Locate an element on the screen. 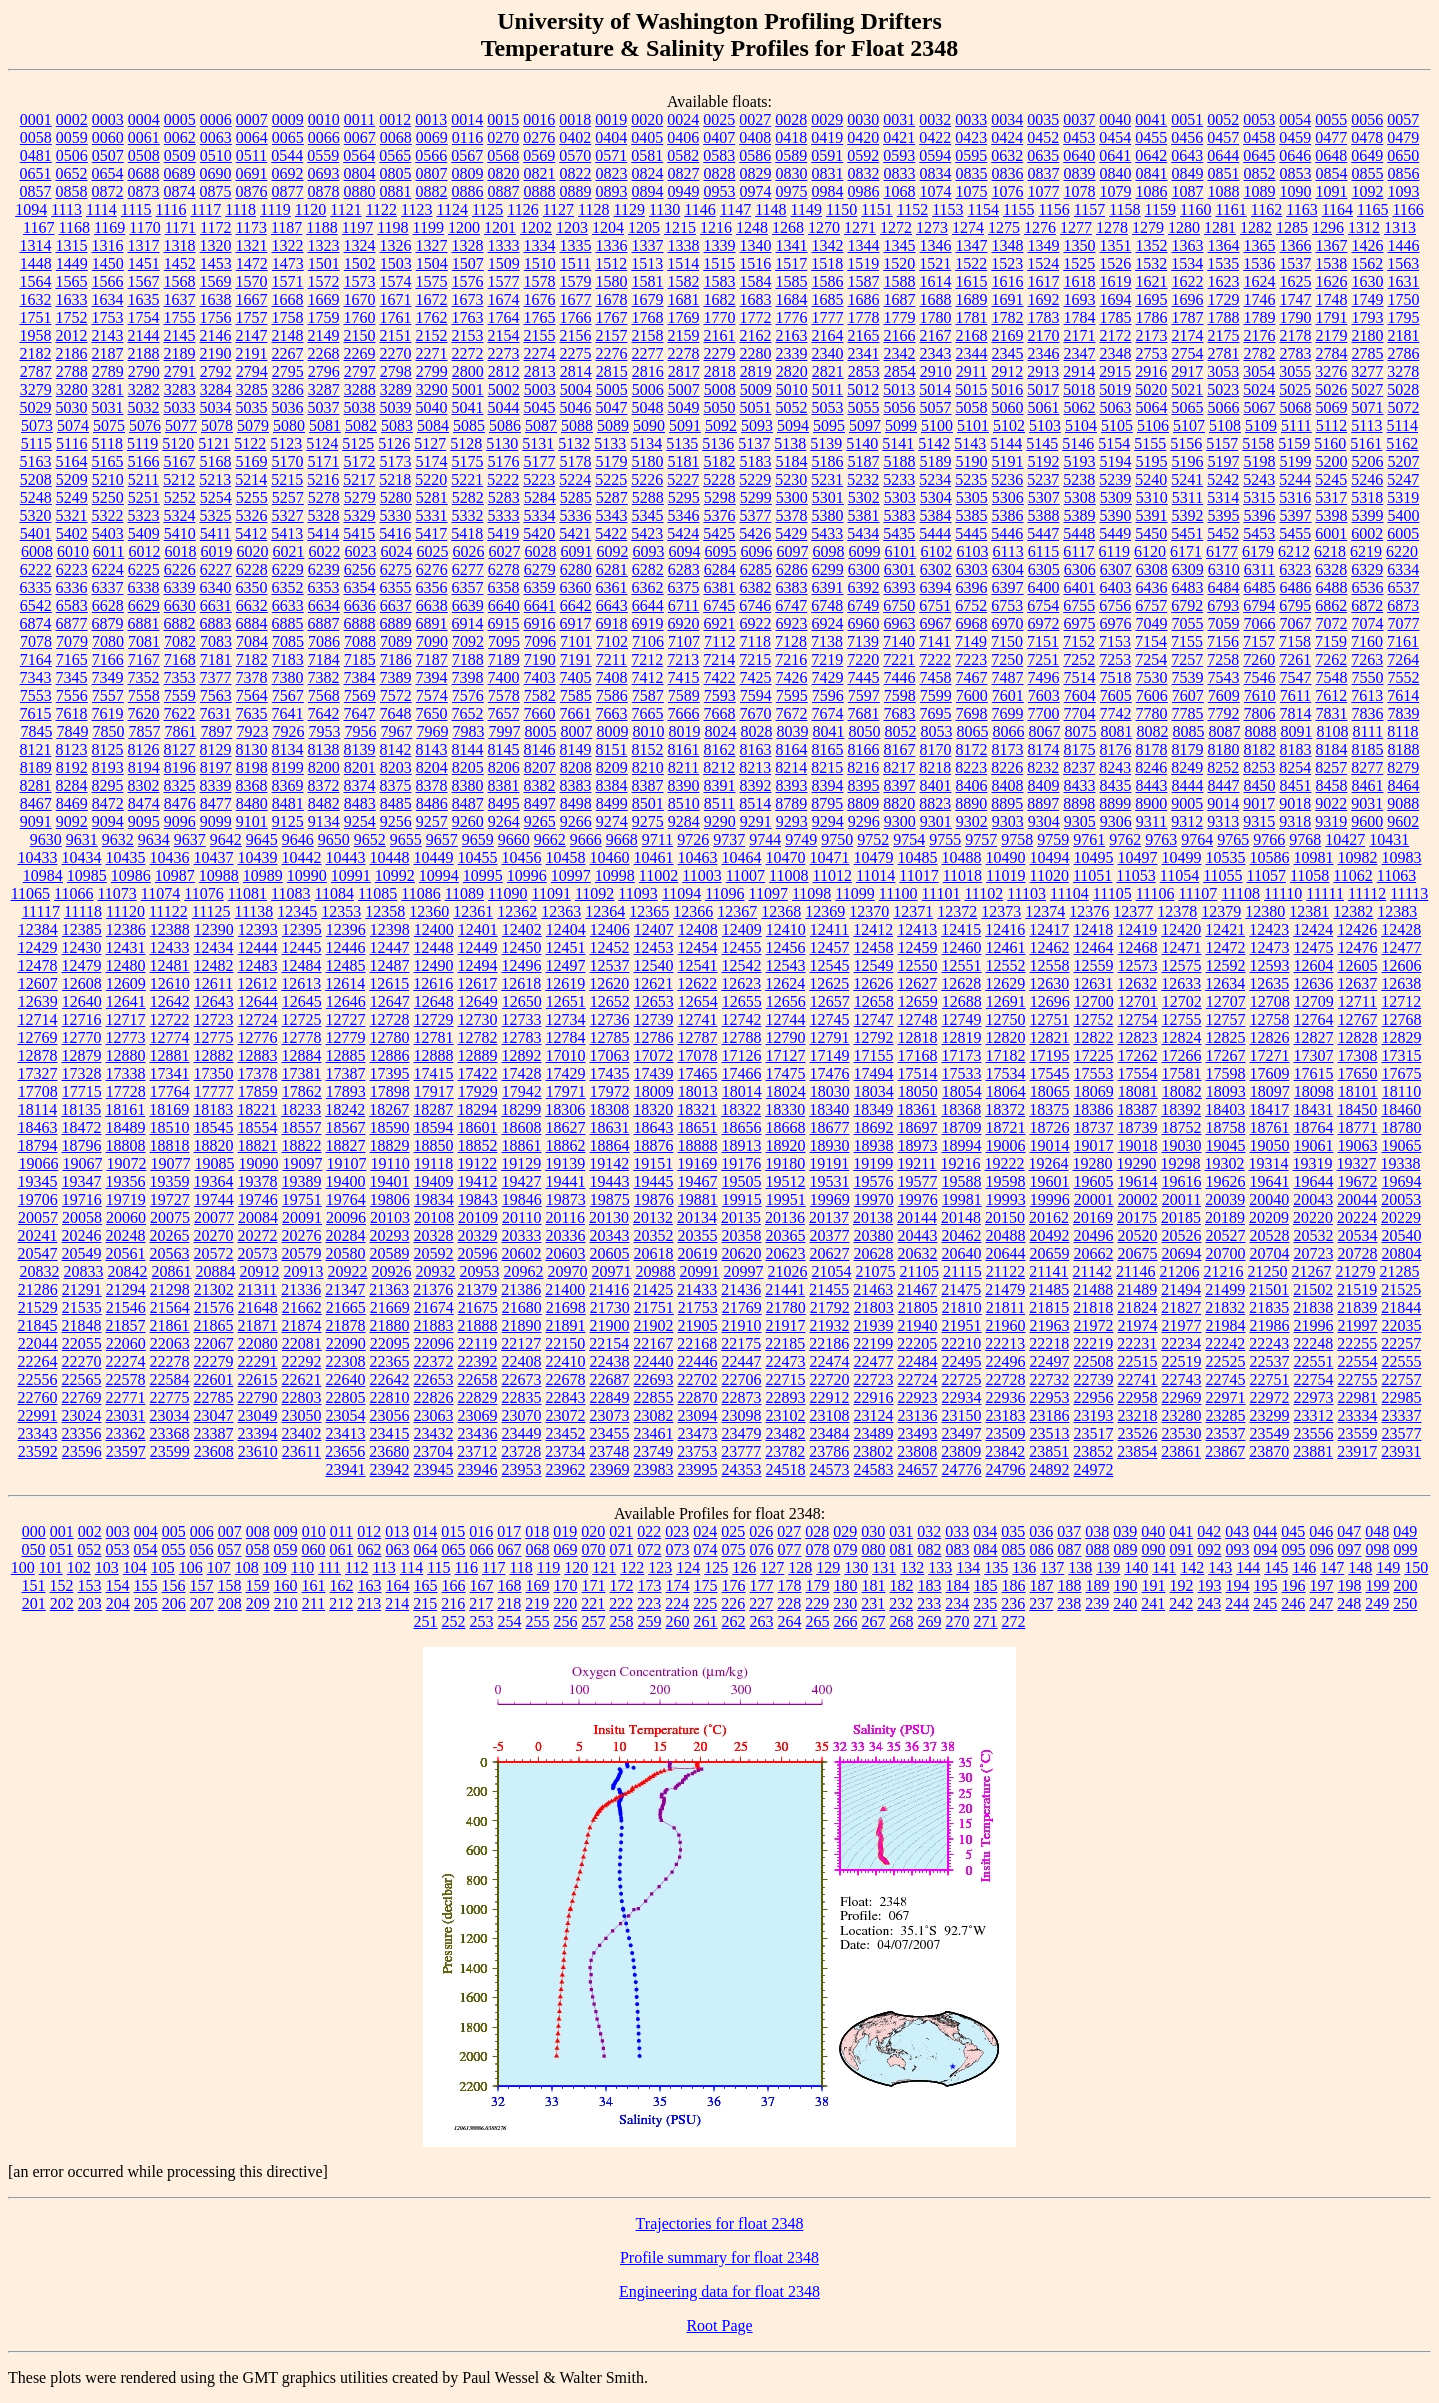  5228 is located at coordinates (719, 479).